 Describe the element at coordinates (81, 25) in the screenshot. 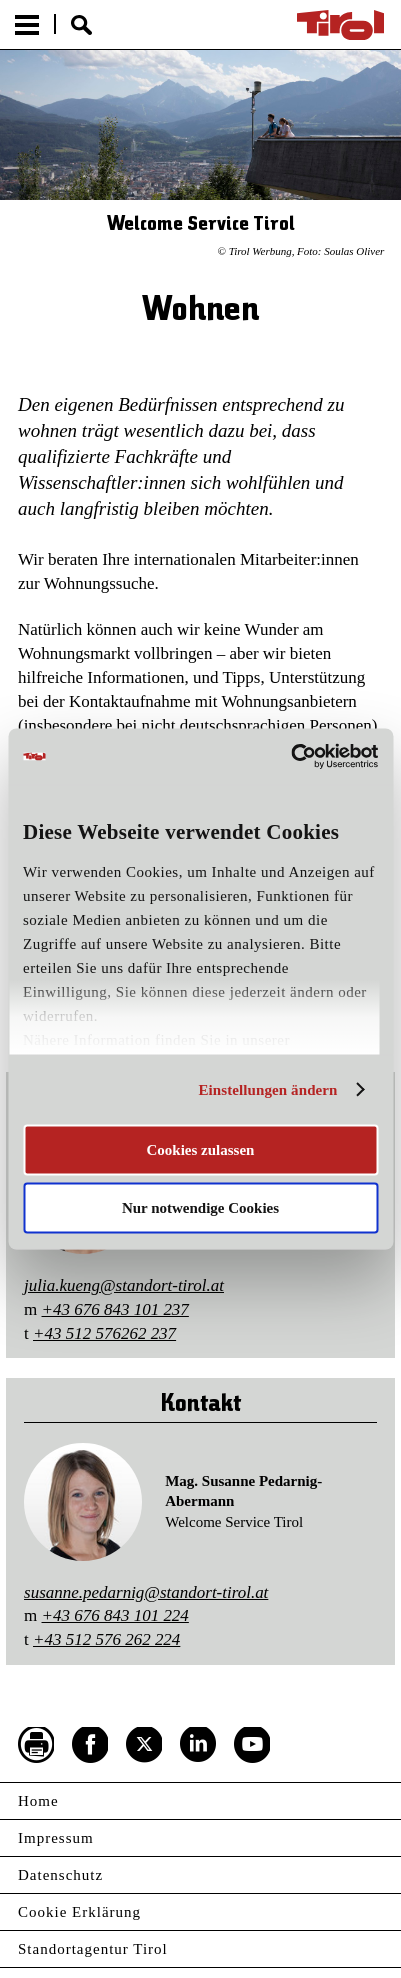

I see `Suche` at that location.